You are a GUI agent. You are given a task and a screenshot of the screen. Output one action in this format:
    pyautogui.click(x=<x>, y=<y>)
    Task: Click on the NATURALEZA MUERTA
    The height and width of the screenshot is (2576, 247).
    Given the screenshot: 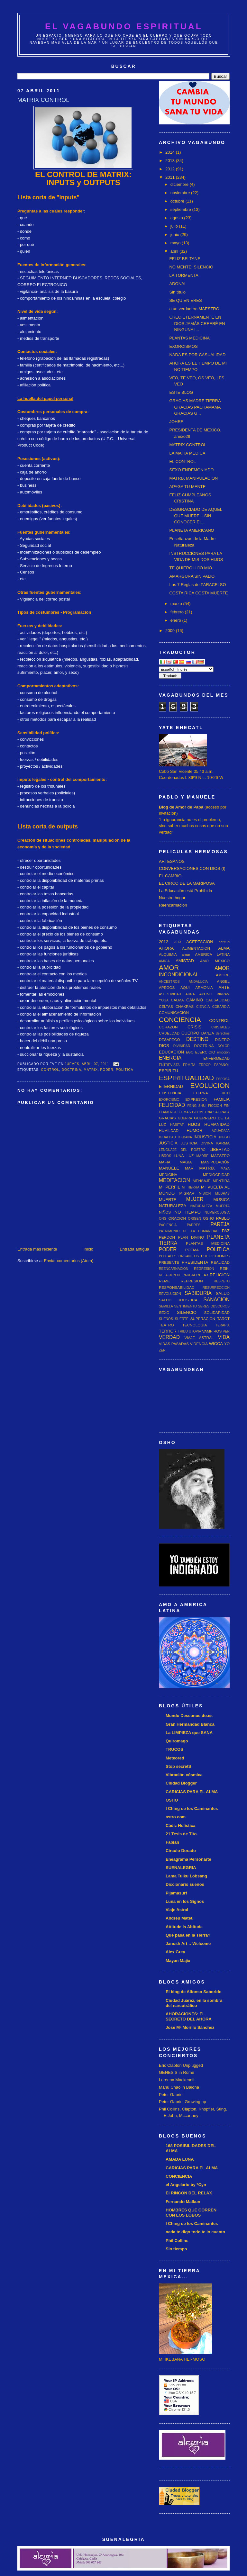 What is the action you would take?
    pyautogui.click(x=210, y=1206)
    